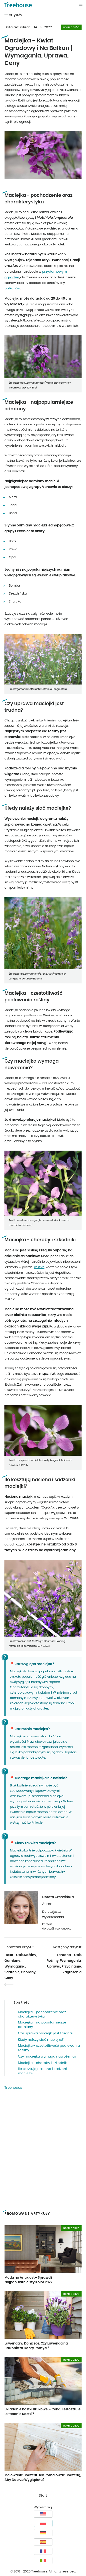  Describe the element at coordinates (47, 2056) in the screenshot. I see `Czy maciejka wymaga nawożenia?` at that location.